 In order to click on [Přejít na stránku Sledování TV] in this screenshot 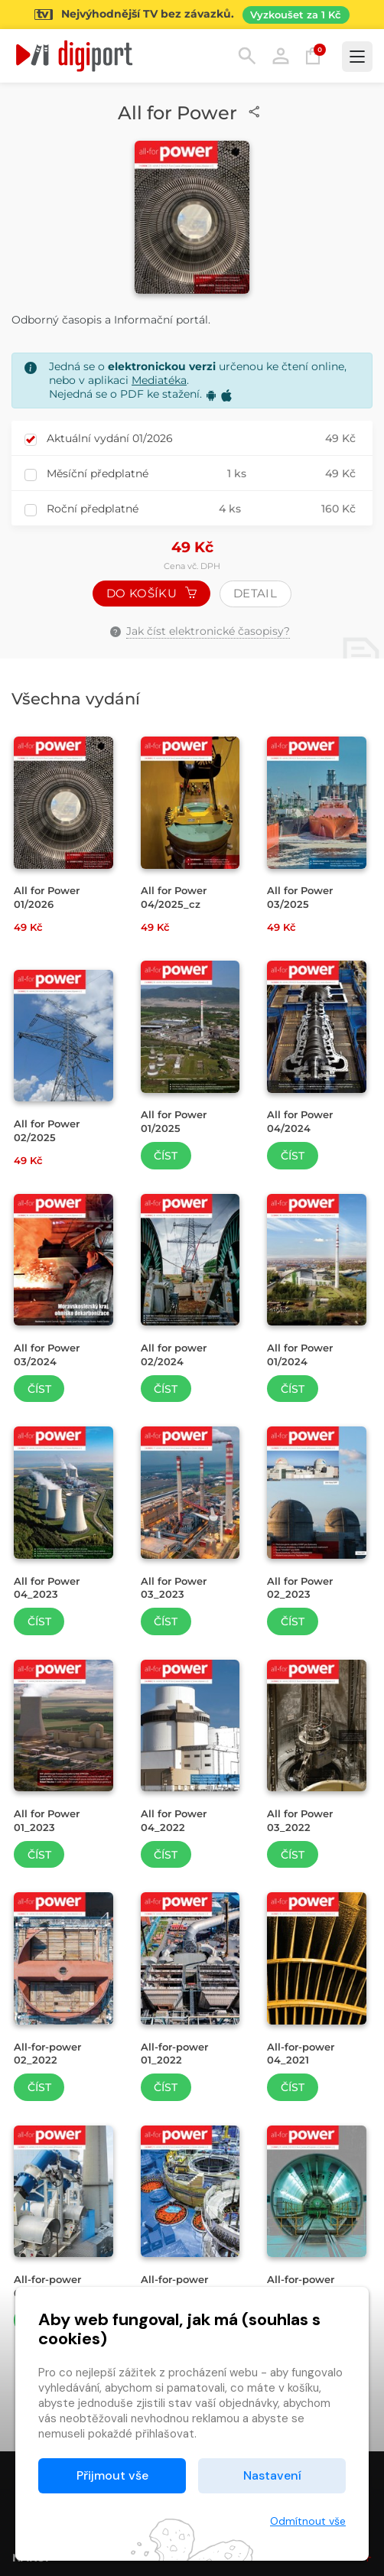, I will do `click(192, 14)`.